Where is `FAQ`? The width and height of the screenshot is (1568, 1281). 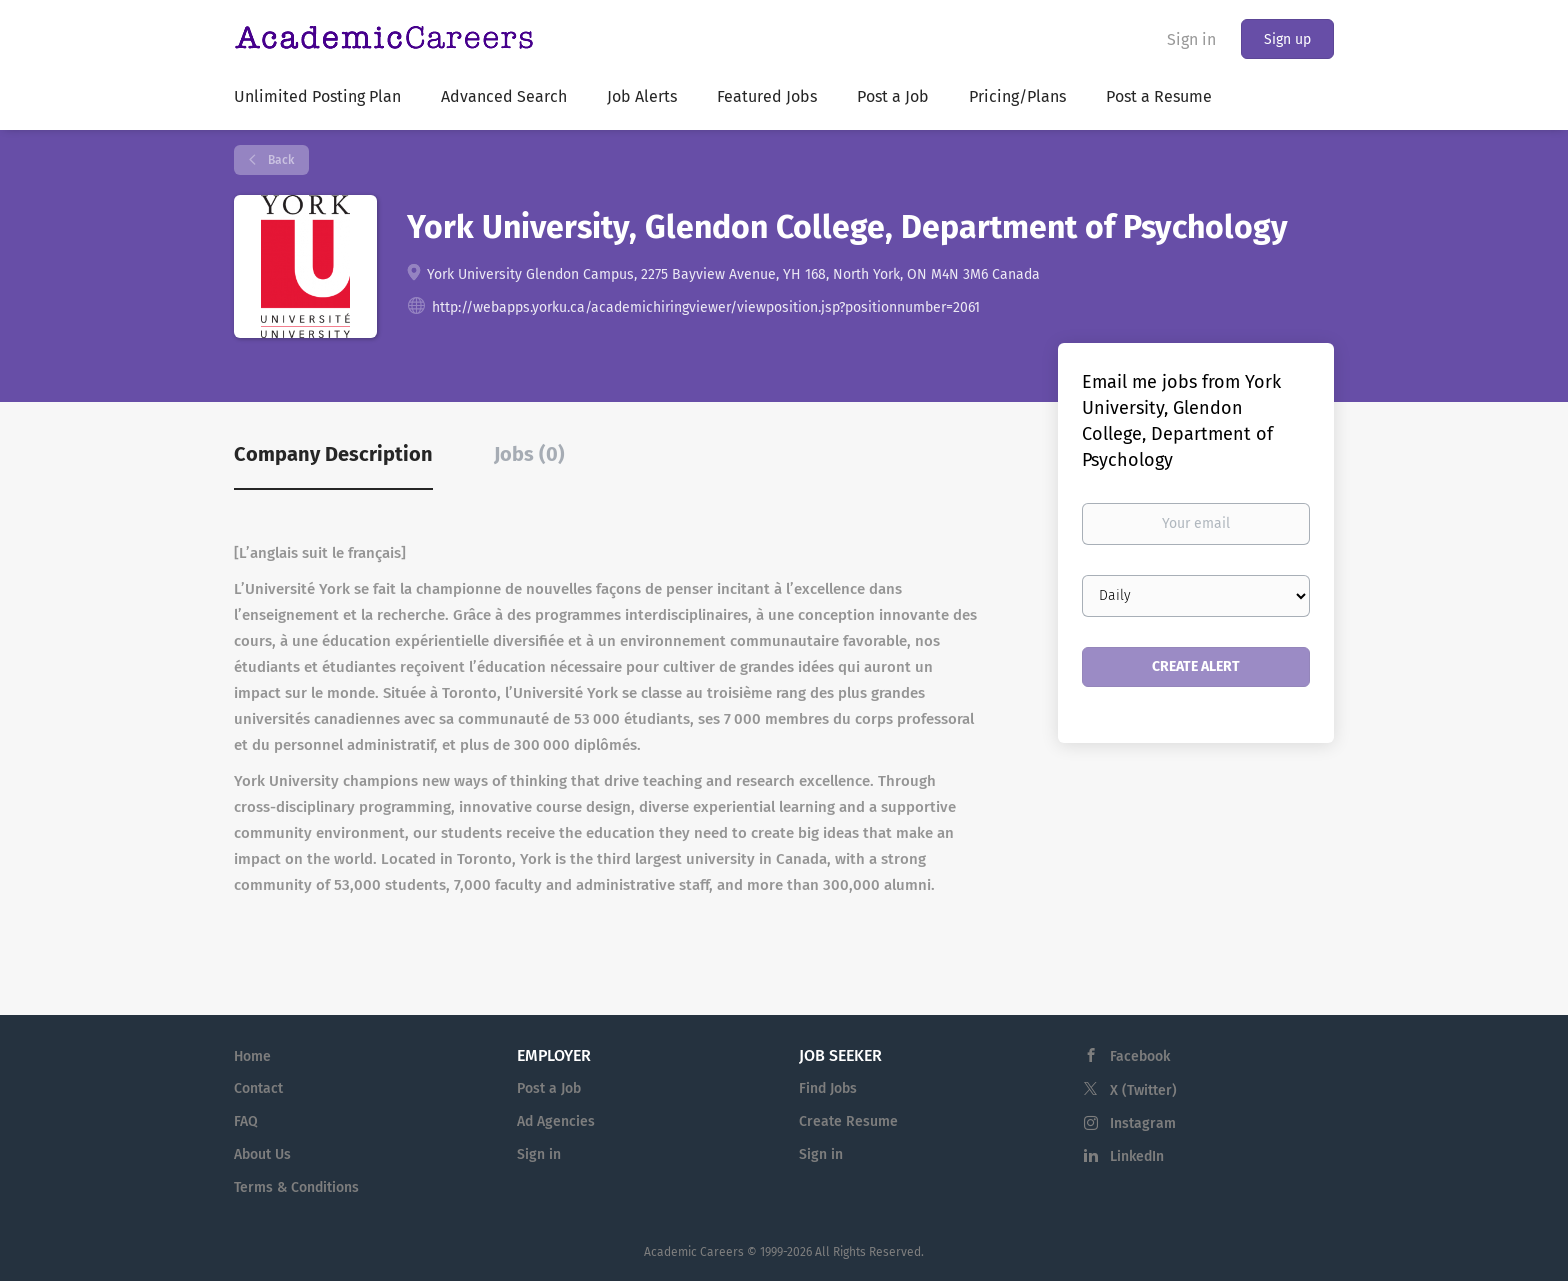 FAQ is located at coordinates (246, 1121).